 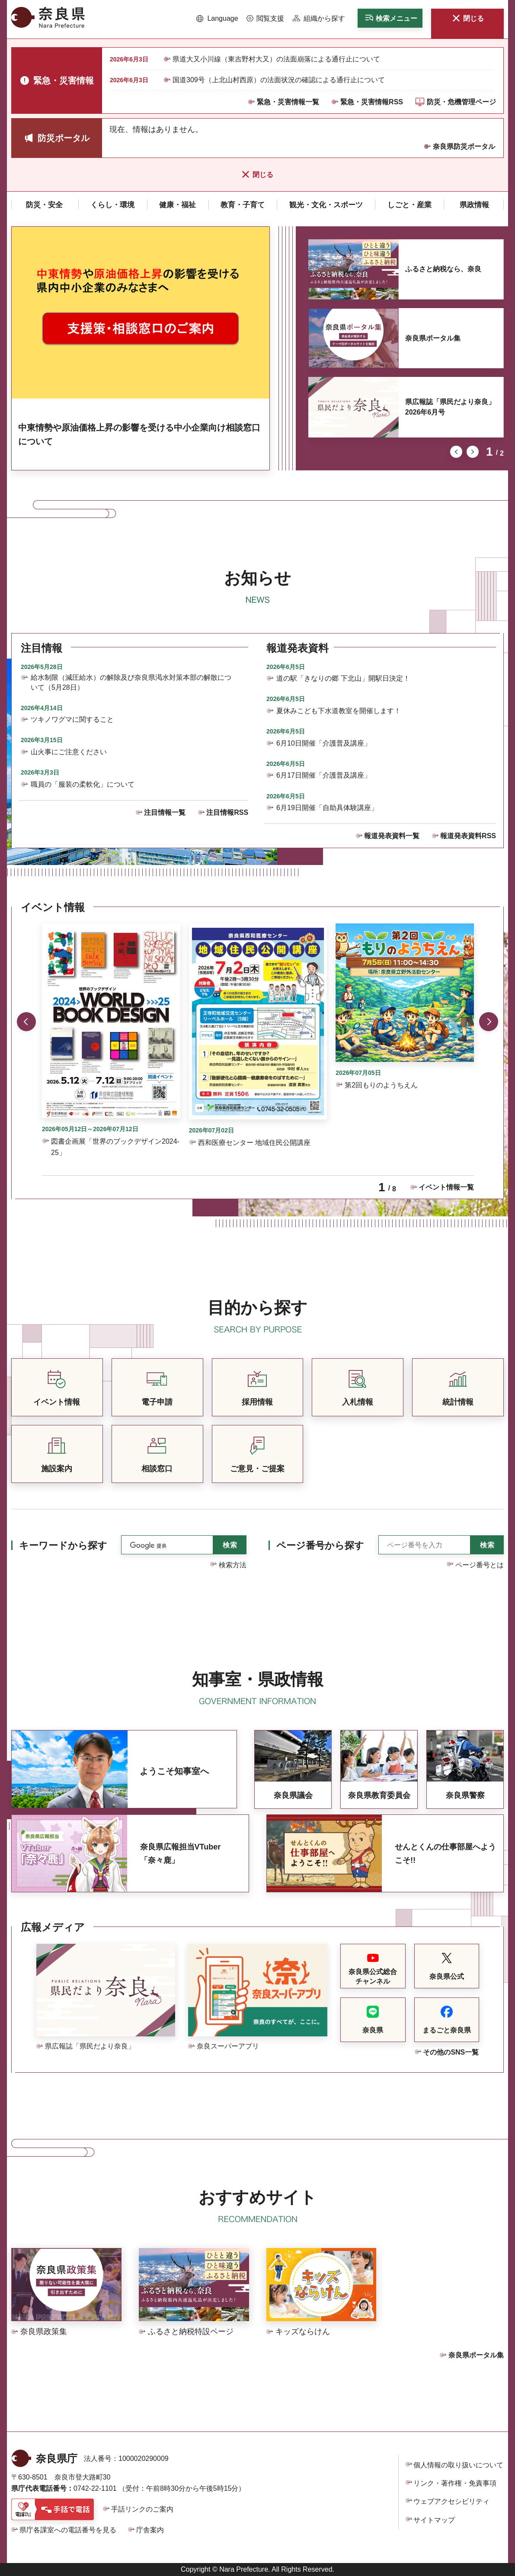 What do you see at coordinates (150, 2530) in the screenshot?
I see `庁舎案内` at bounding box center [150, 2530].